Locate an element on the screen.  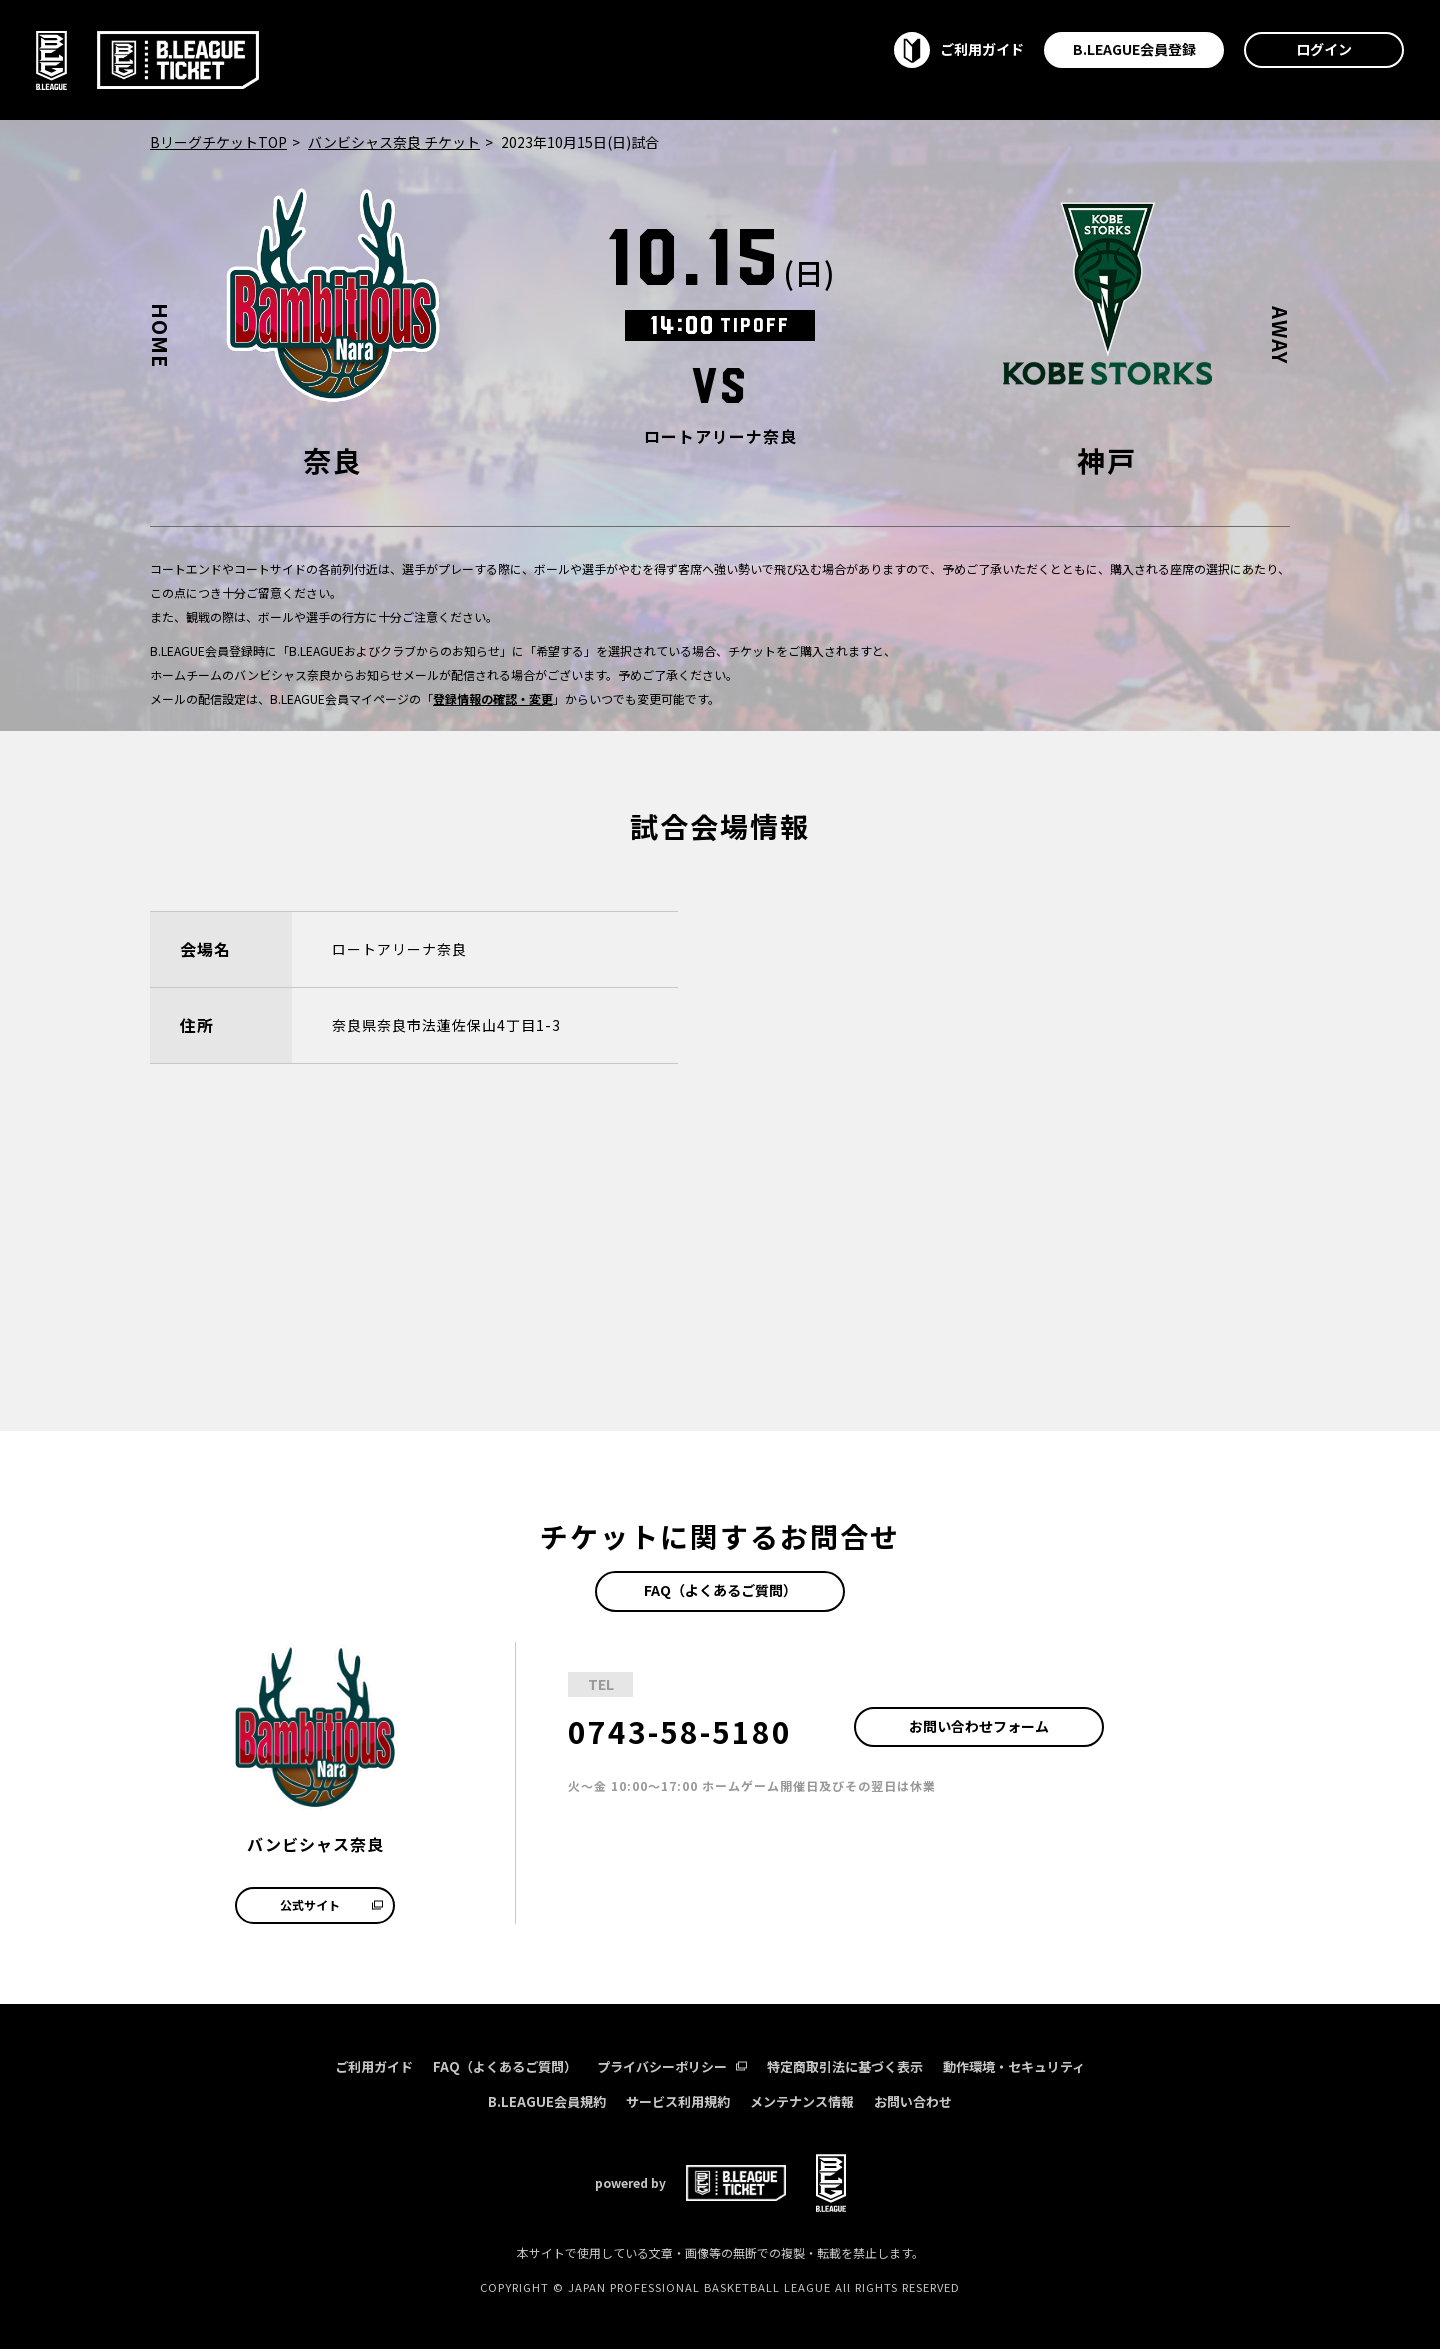
動作環境・セキュリティ is located at coordinates (1014, 2066).